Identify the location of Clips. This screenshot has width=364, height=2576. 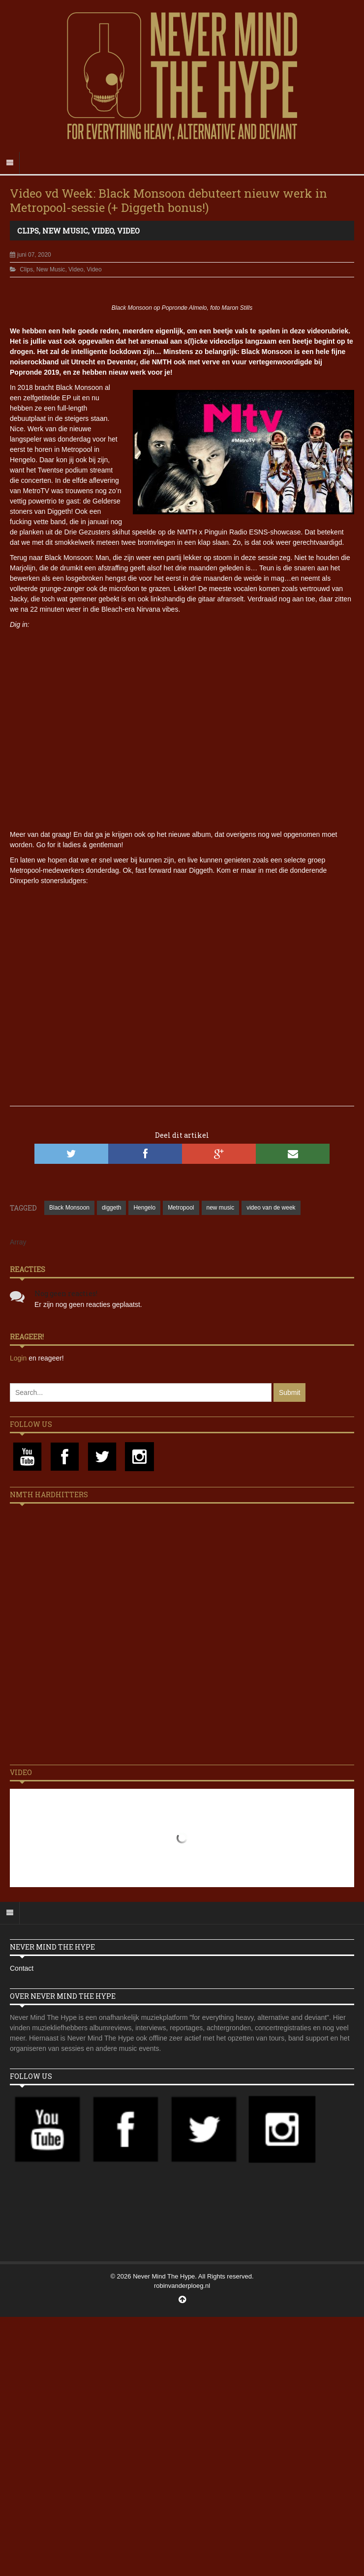
(28, 231).